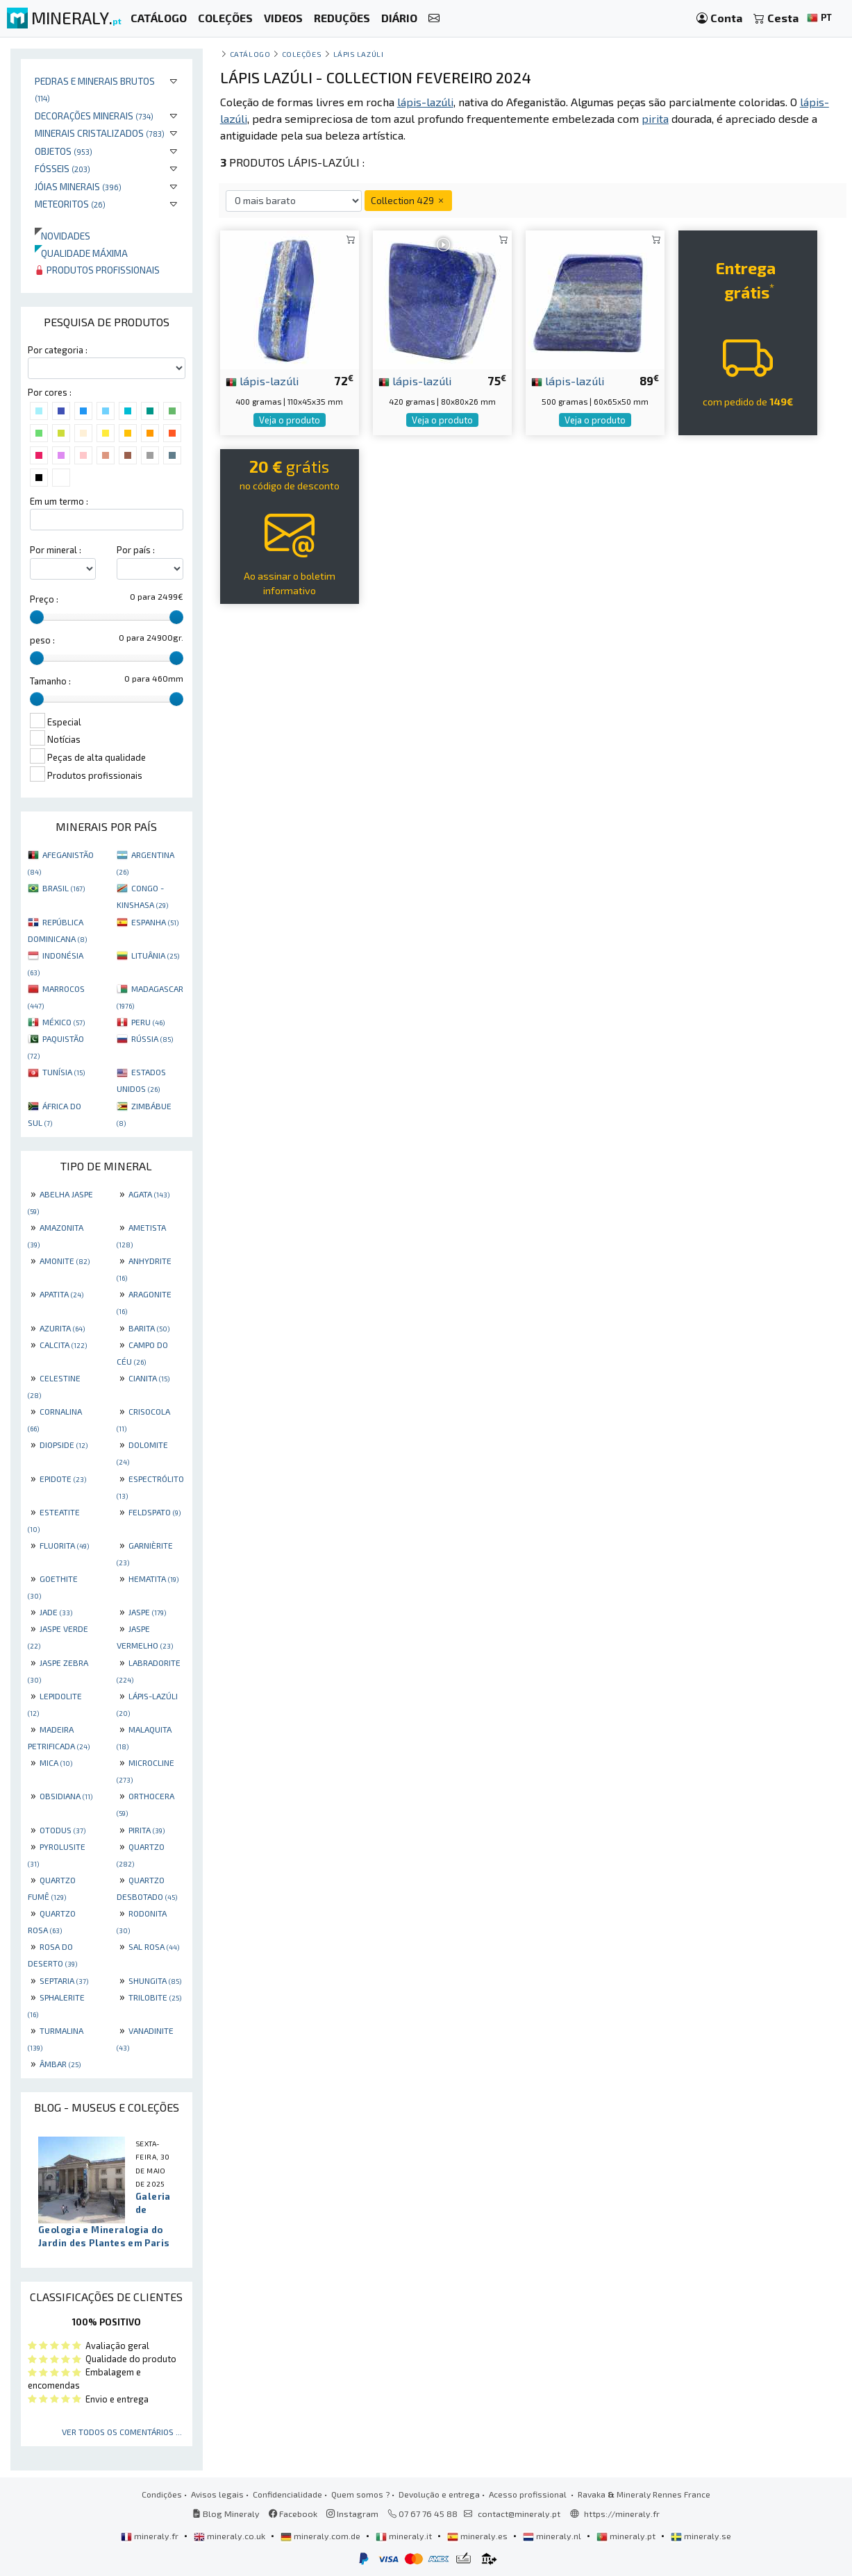 Image resolution: width=852 pixels, height=2576 pixels. I want to click on coleções, so click(301, 53).